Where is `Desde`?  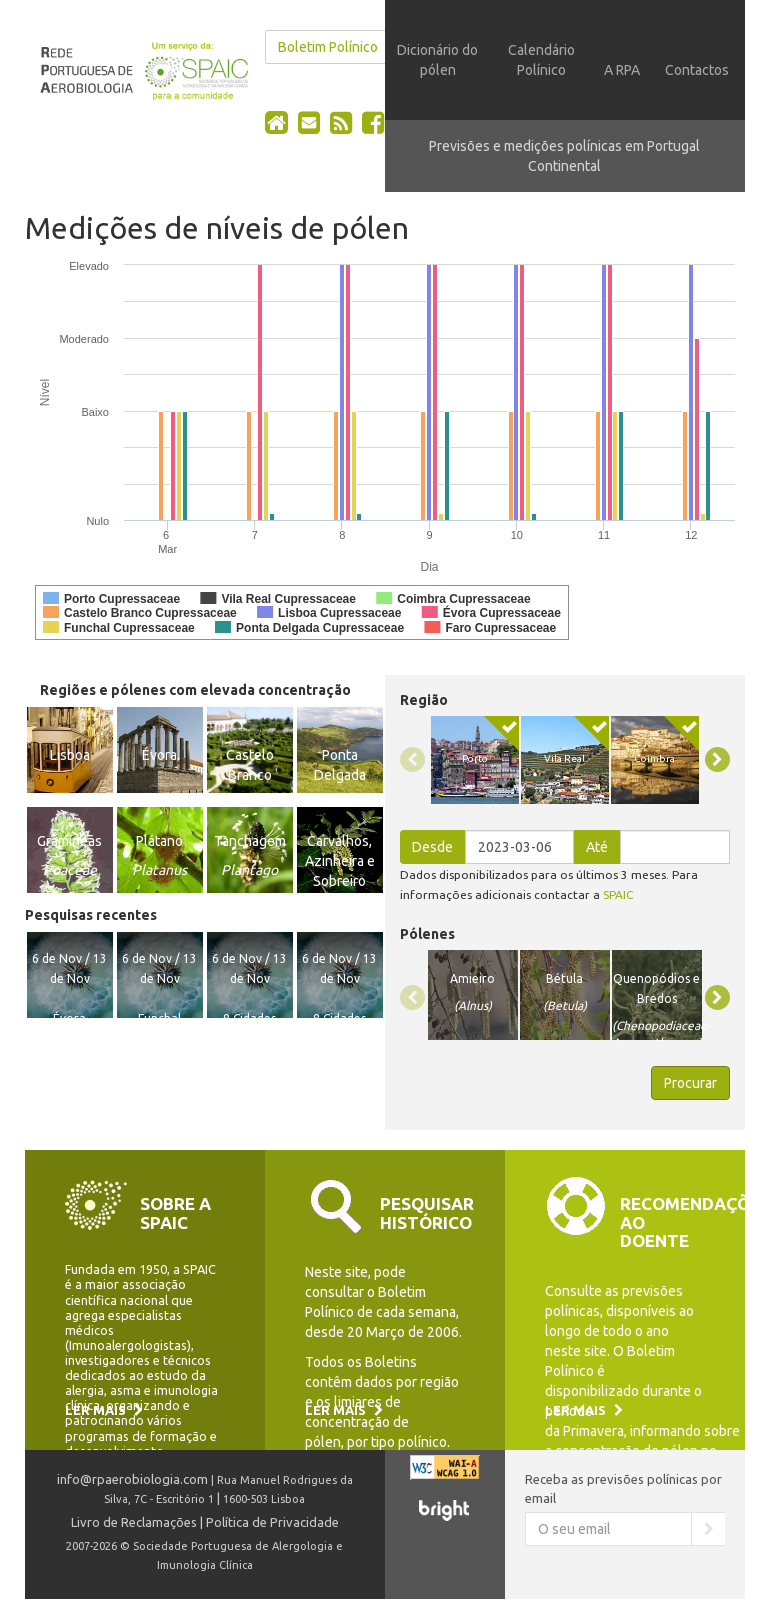 Desde is located at coordinates (432, 847).